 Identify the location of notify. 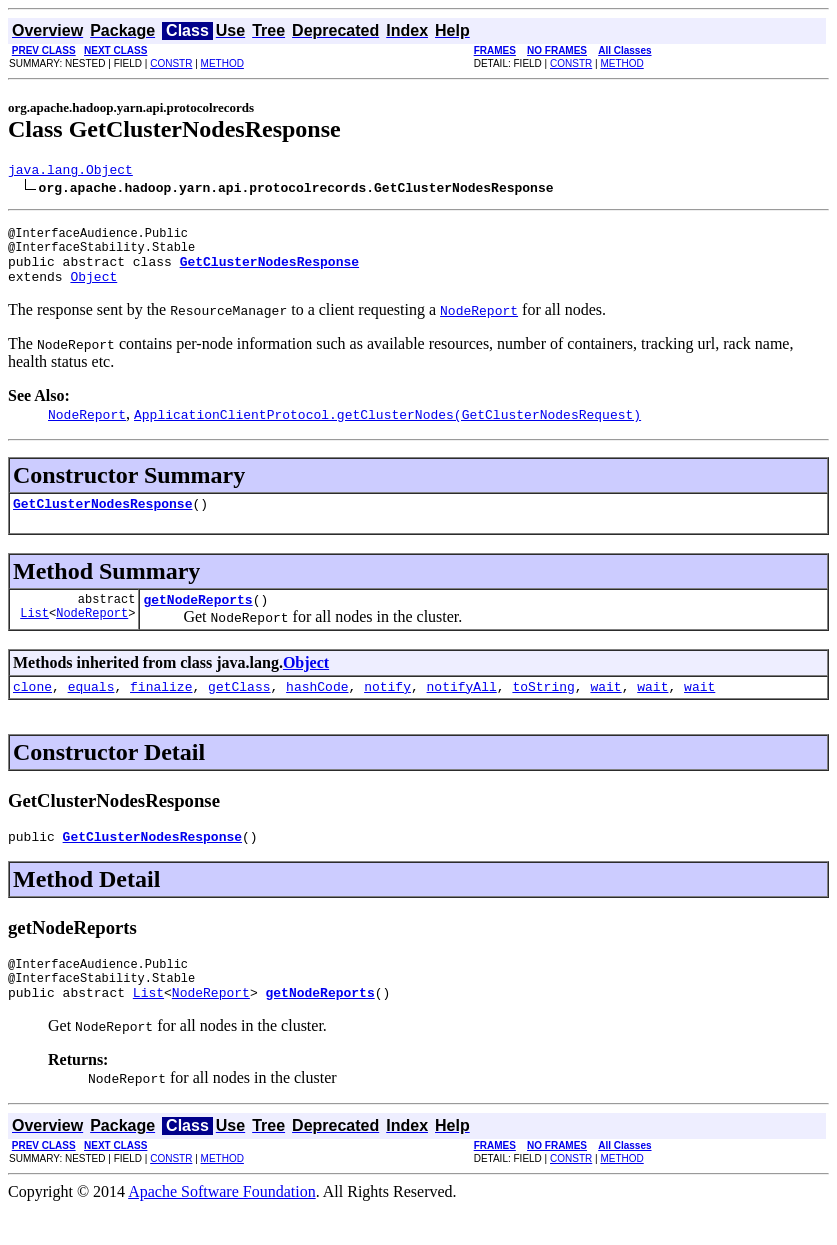
(387, 710).